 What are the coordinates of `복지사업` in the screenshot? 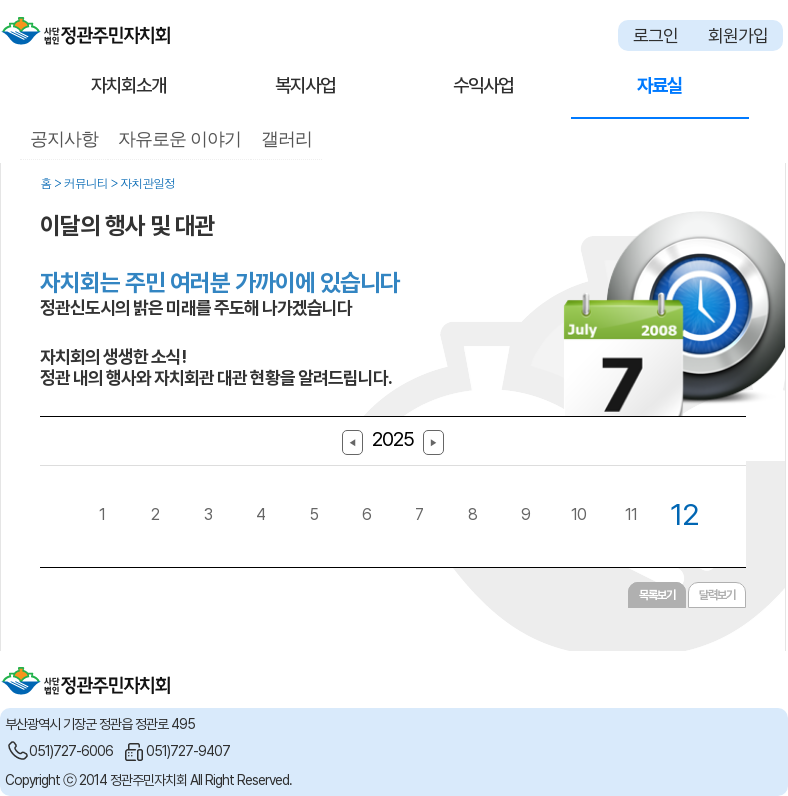 It's located at (305, 85).